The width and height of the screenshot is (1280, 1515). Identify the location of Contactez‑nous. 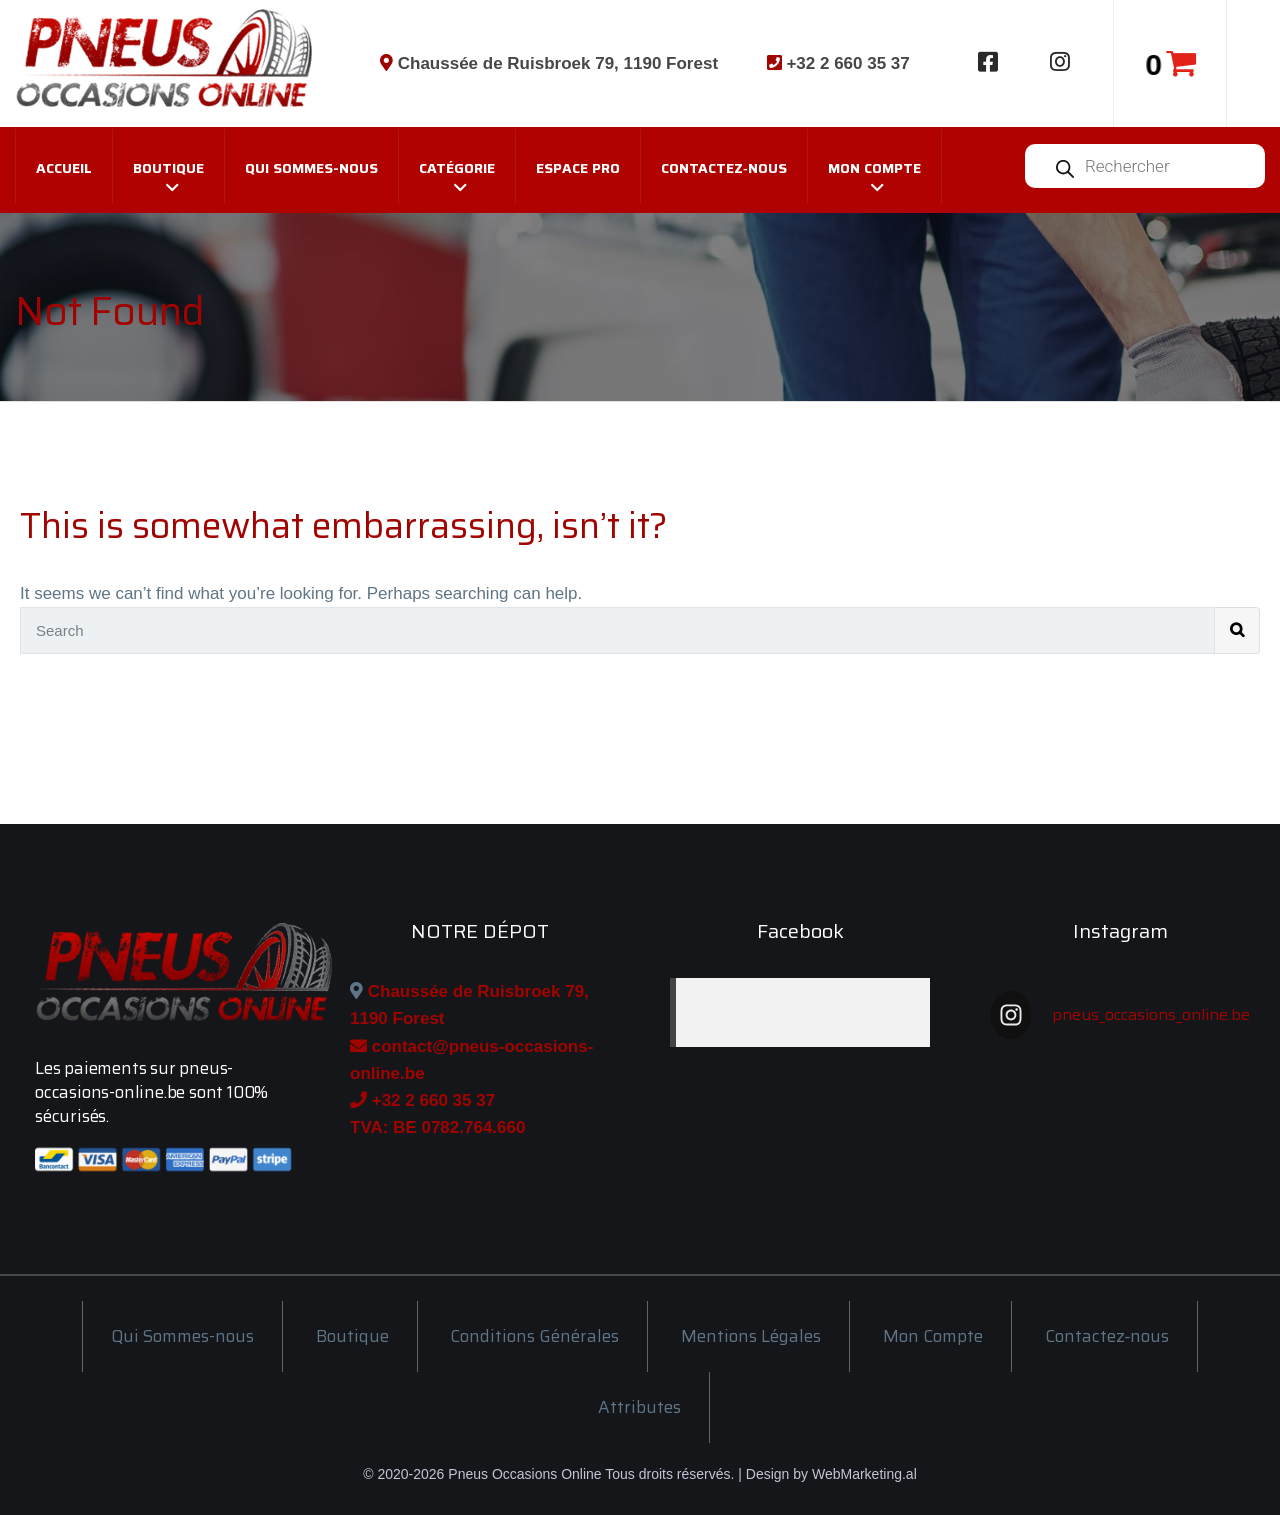
(724, 168).